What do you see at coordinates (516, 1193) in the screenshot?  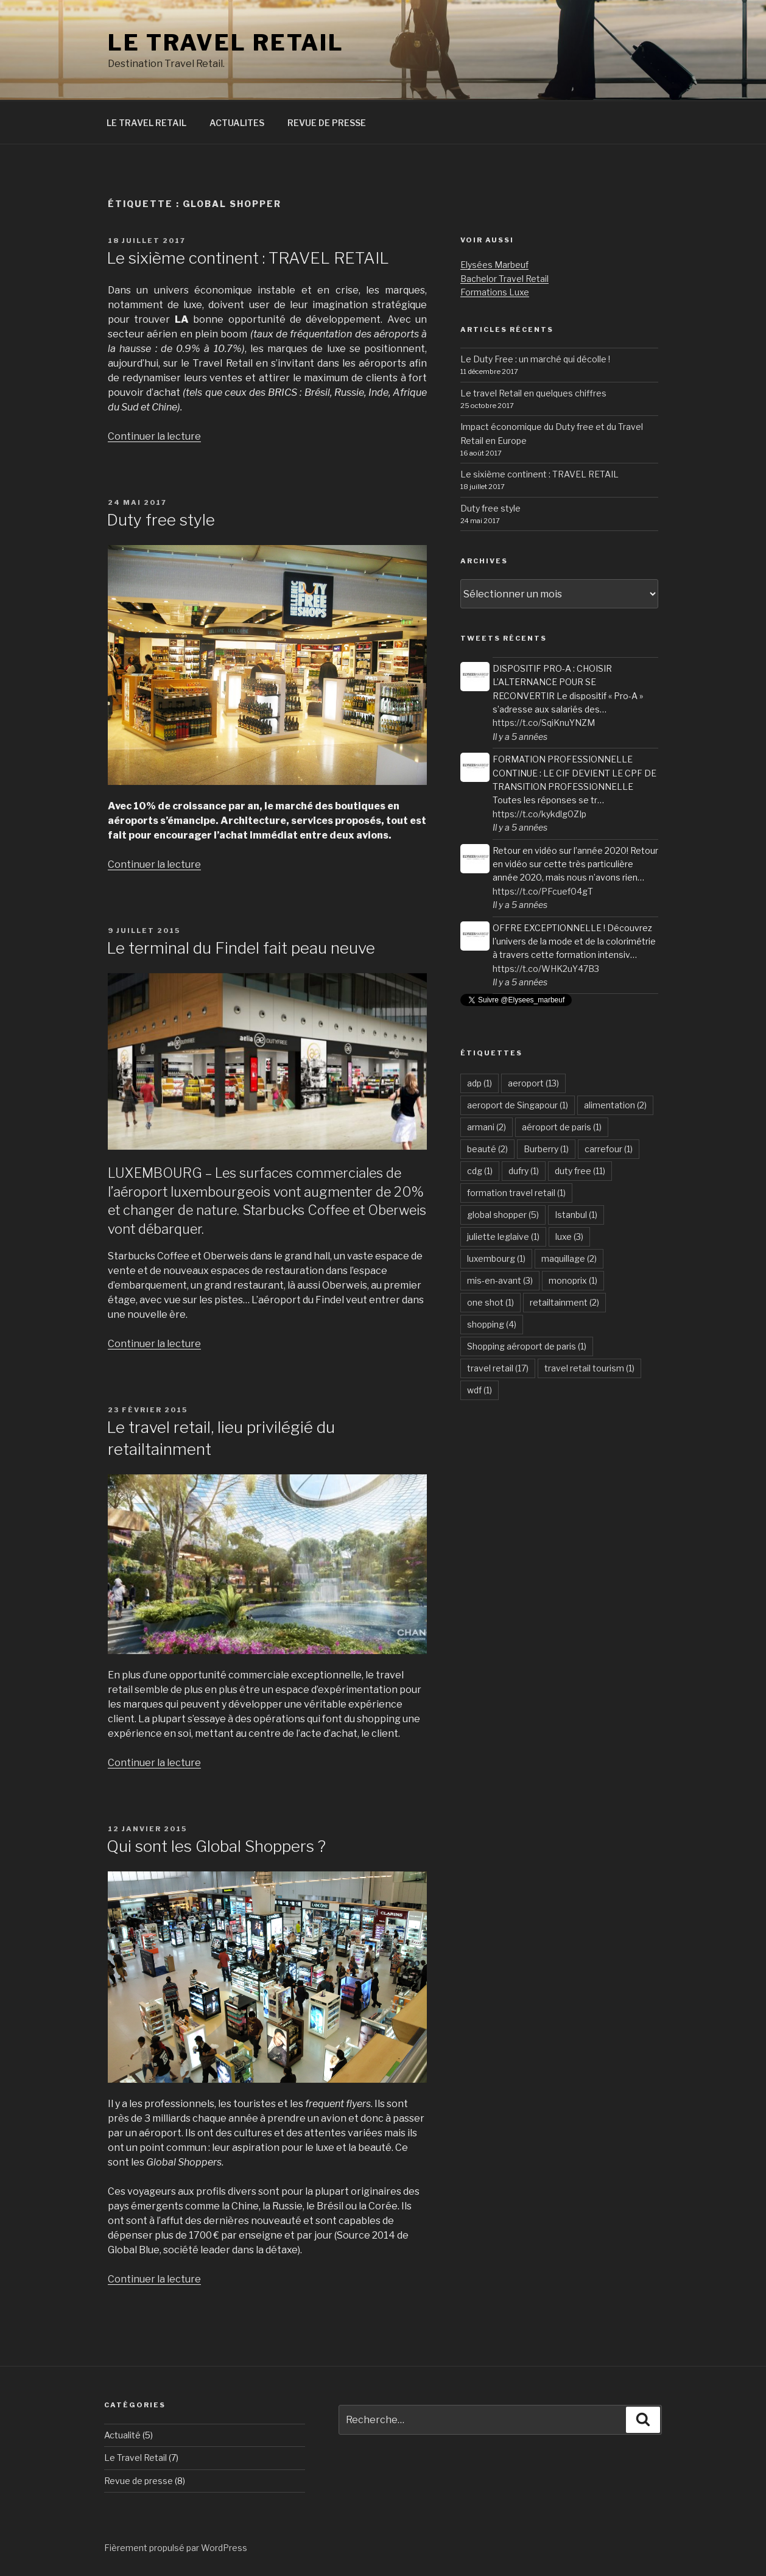 I see `formation travel retail [formation travel retail (1 élément)]` at bounding box center [516, 1193].